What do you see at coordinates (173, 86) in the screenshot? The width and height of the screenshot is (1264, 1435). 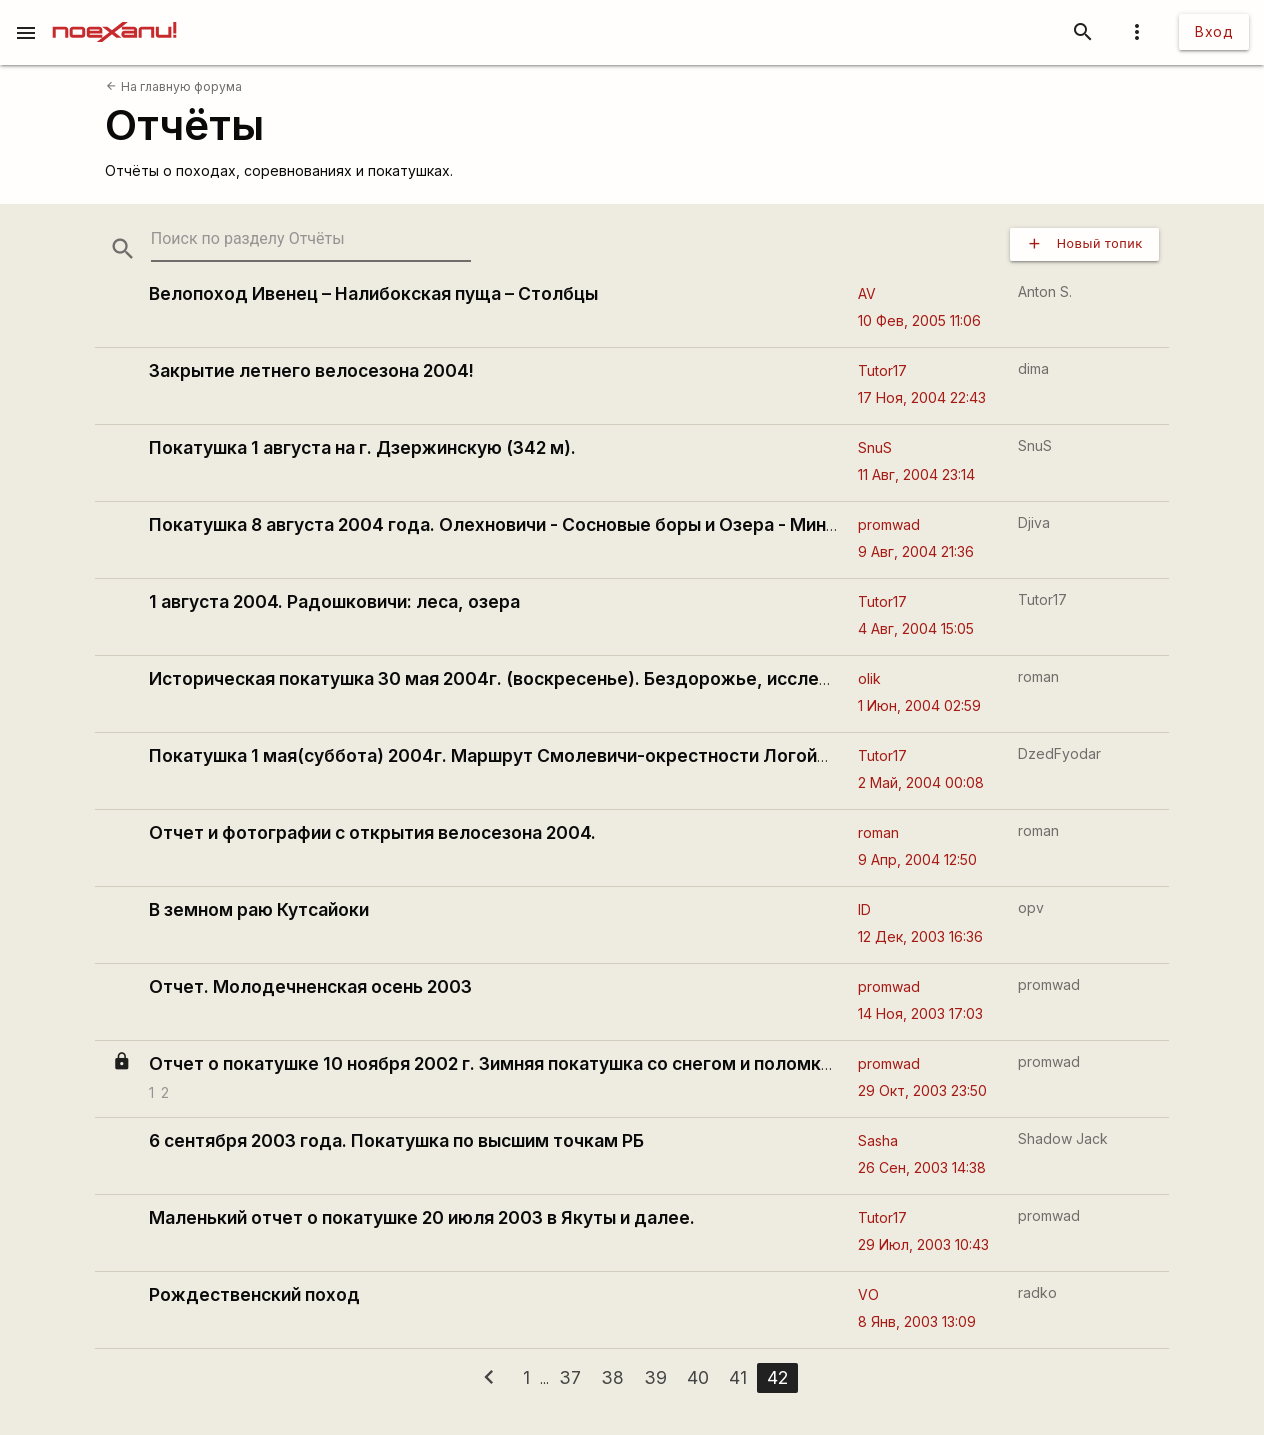 I see `На главную форума` at bounding box center [173, 86].